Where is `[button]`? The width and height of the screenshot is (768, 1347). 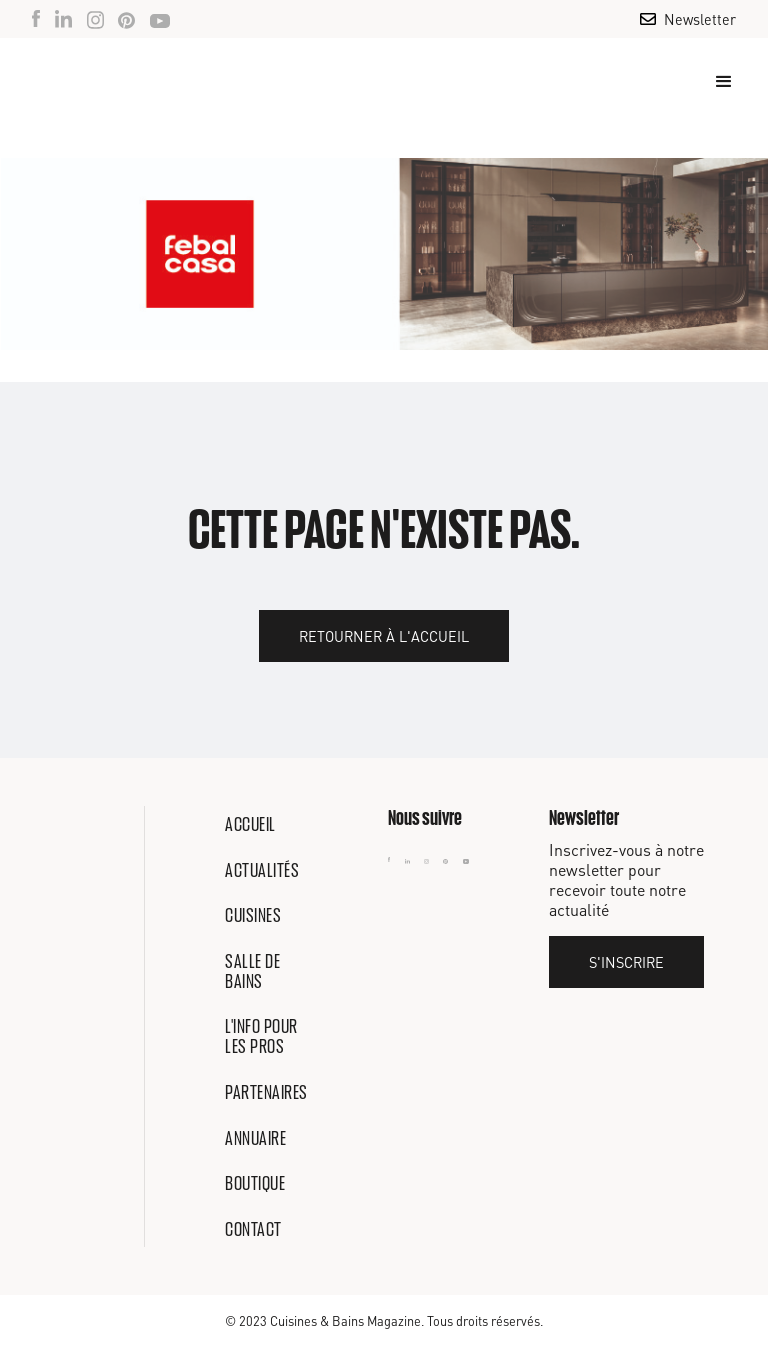 [button] is located at coordinates (715, 82).